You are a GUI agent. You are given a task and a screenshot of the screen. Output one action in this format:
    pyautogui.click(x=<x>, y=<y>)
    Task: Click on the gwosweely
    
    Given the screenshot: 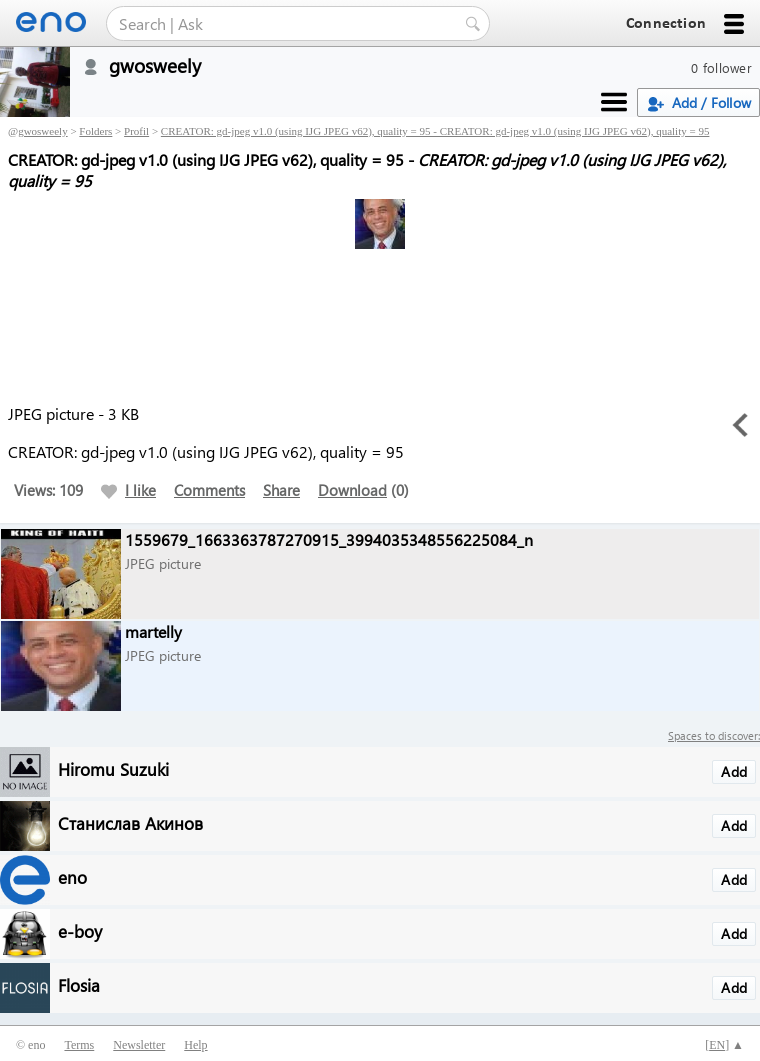 What is the action you would take?
    pyautogui.click(x=43, y=131)
    